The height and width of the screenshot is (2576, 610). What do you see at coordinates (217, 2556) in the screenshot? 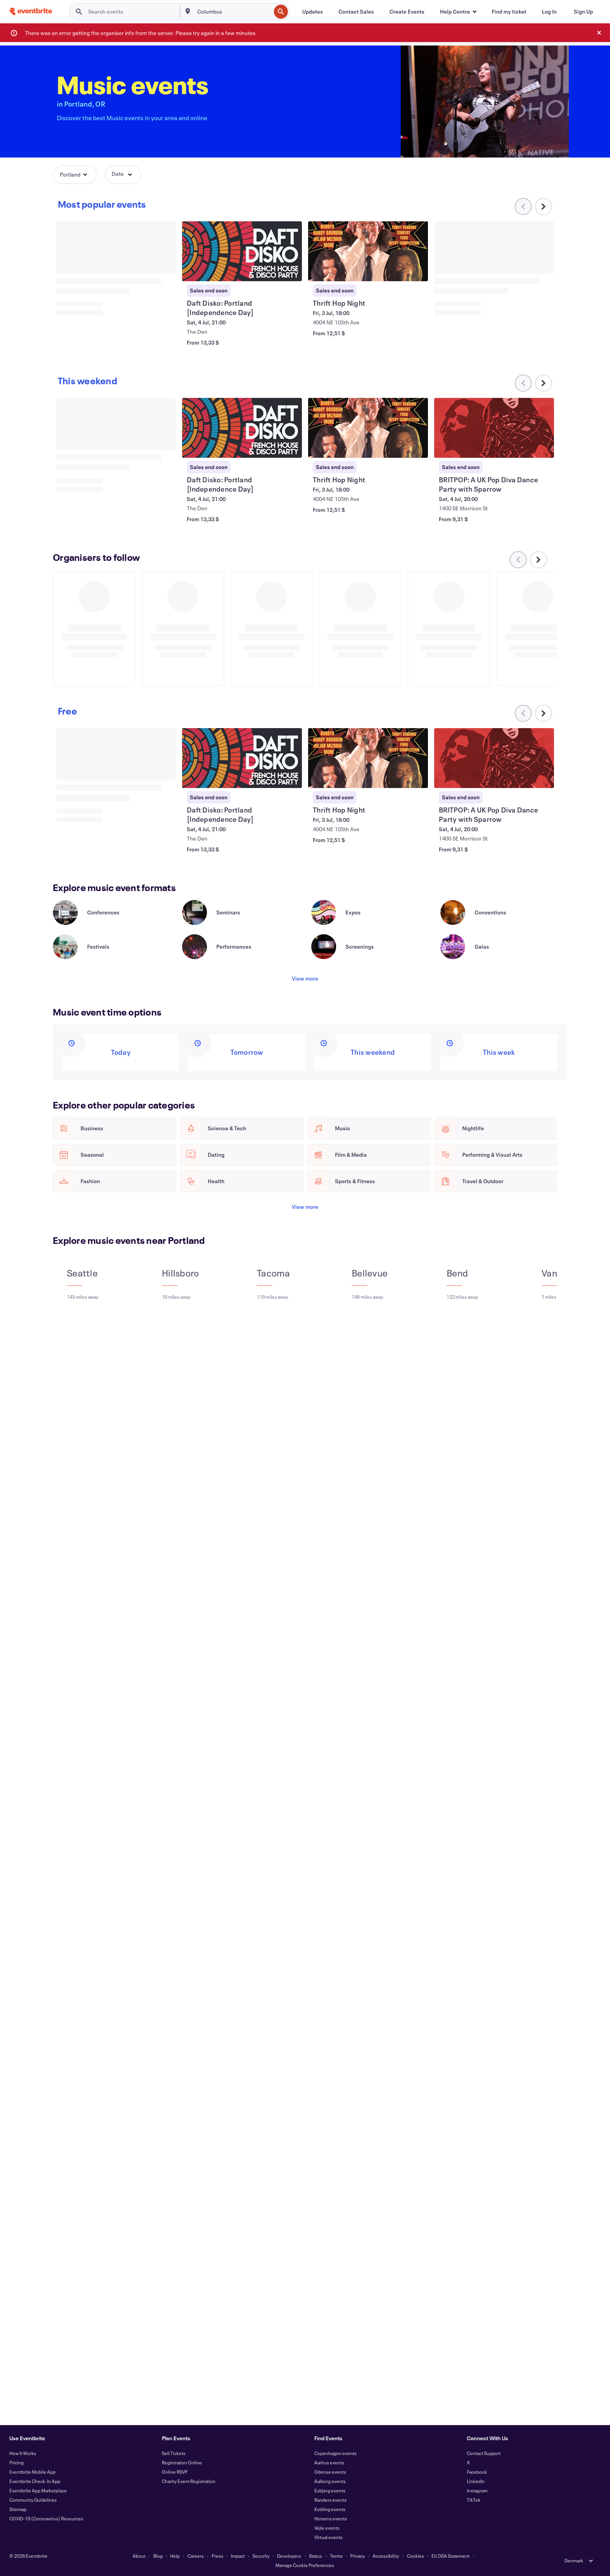
I see `Press` at bounding box center [217, 2556].